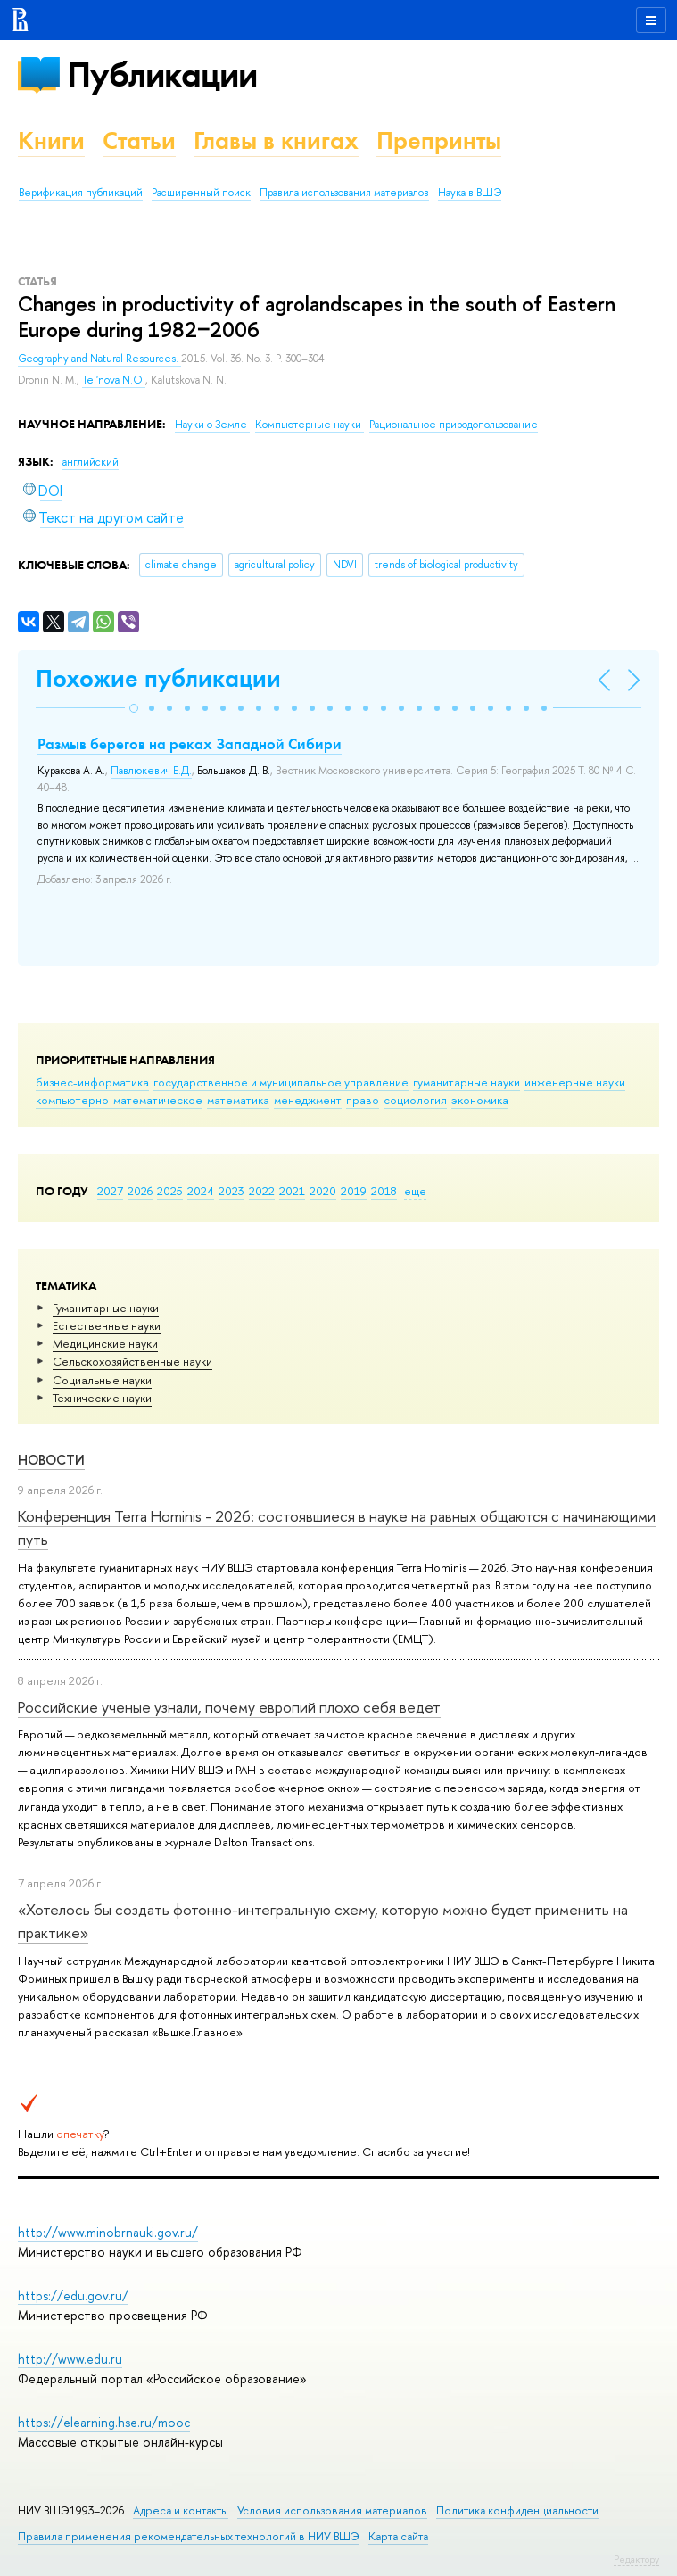 The width and height of the screenshot is (677, 2576). I want to click on 2026, so click(140, 1191).